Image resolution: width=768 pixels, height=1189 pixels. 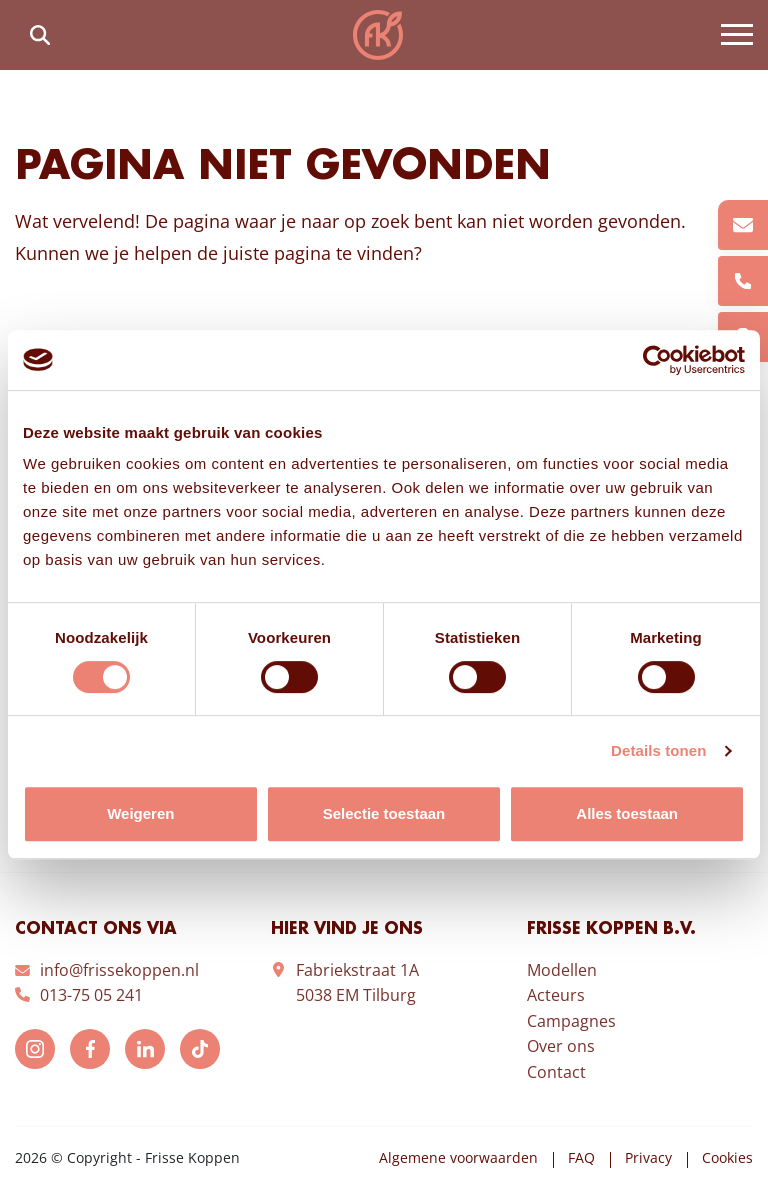 What do you see at coordinates (627, 813) in the screenshot?
I see `Alles toestaan` at bounding box center [627, 813].